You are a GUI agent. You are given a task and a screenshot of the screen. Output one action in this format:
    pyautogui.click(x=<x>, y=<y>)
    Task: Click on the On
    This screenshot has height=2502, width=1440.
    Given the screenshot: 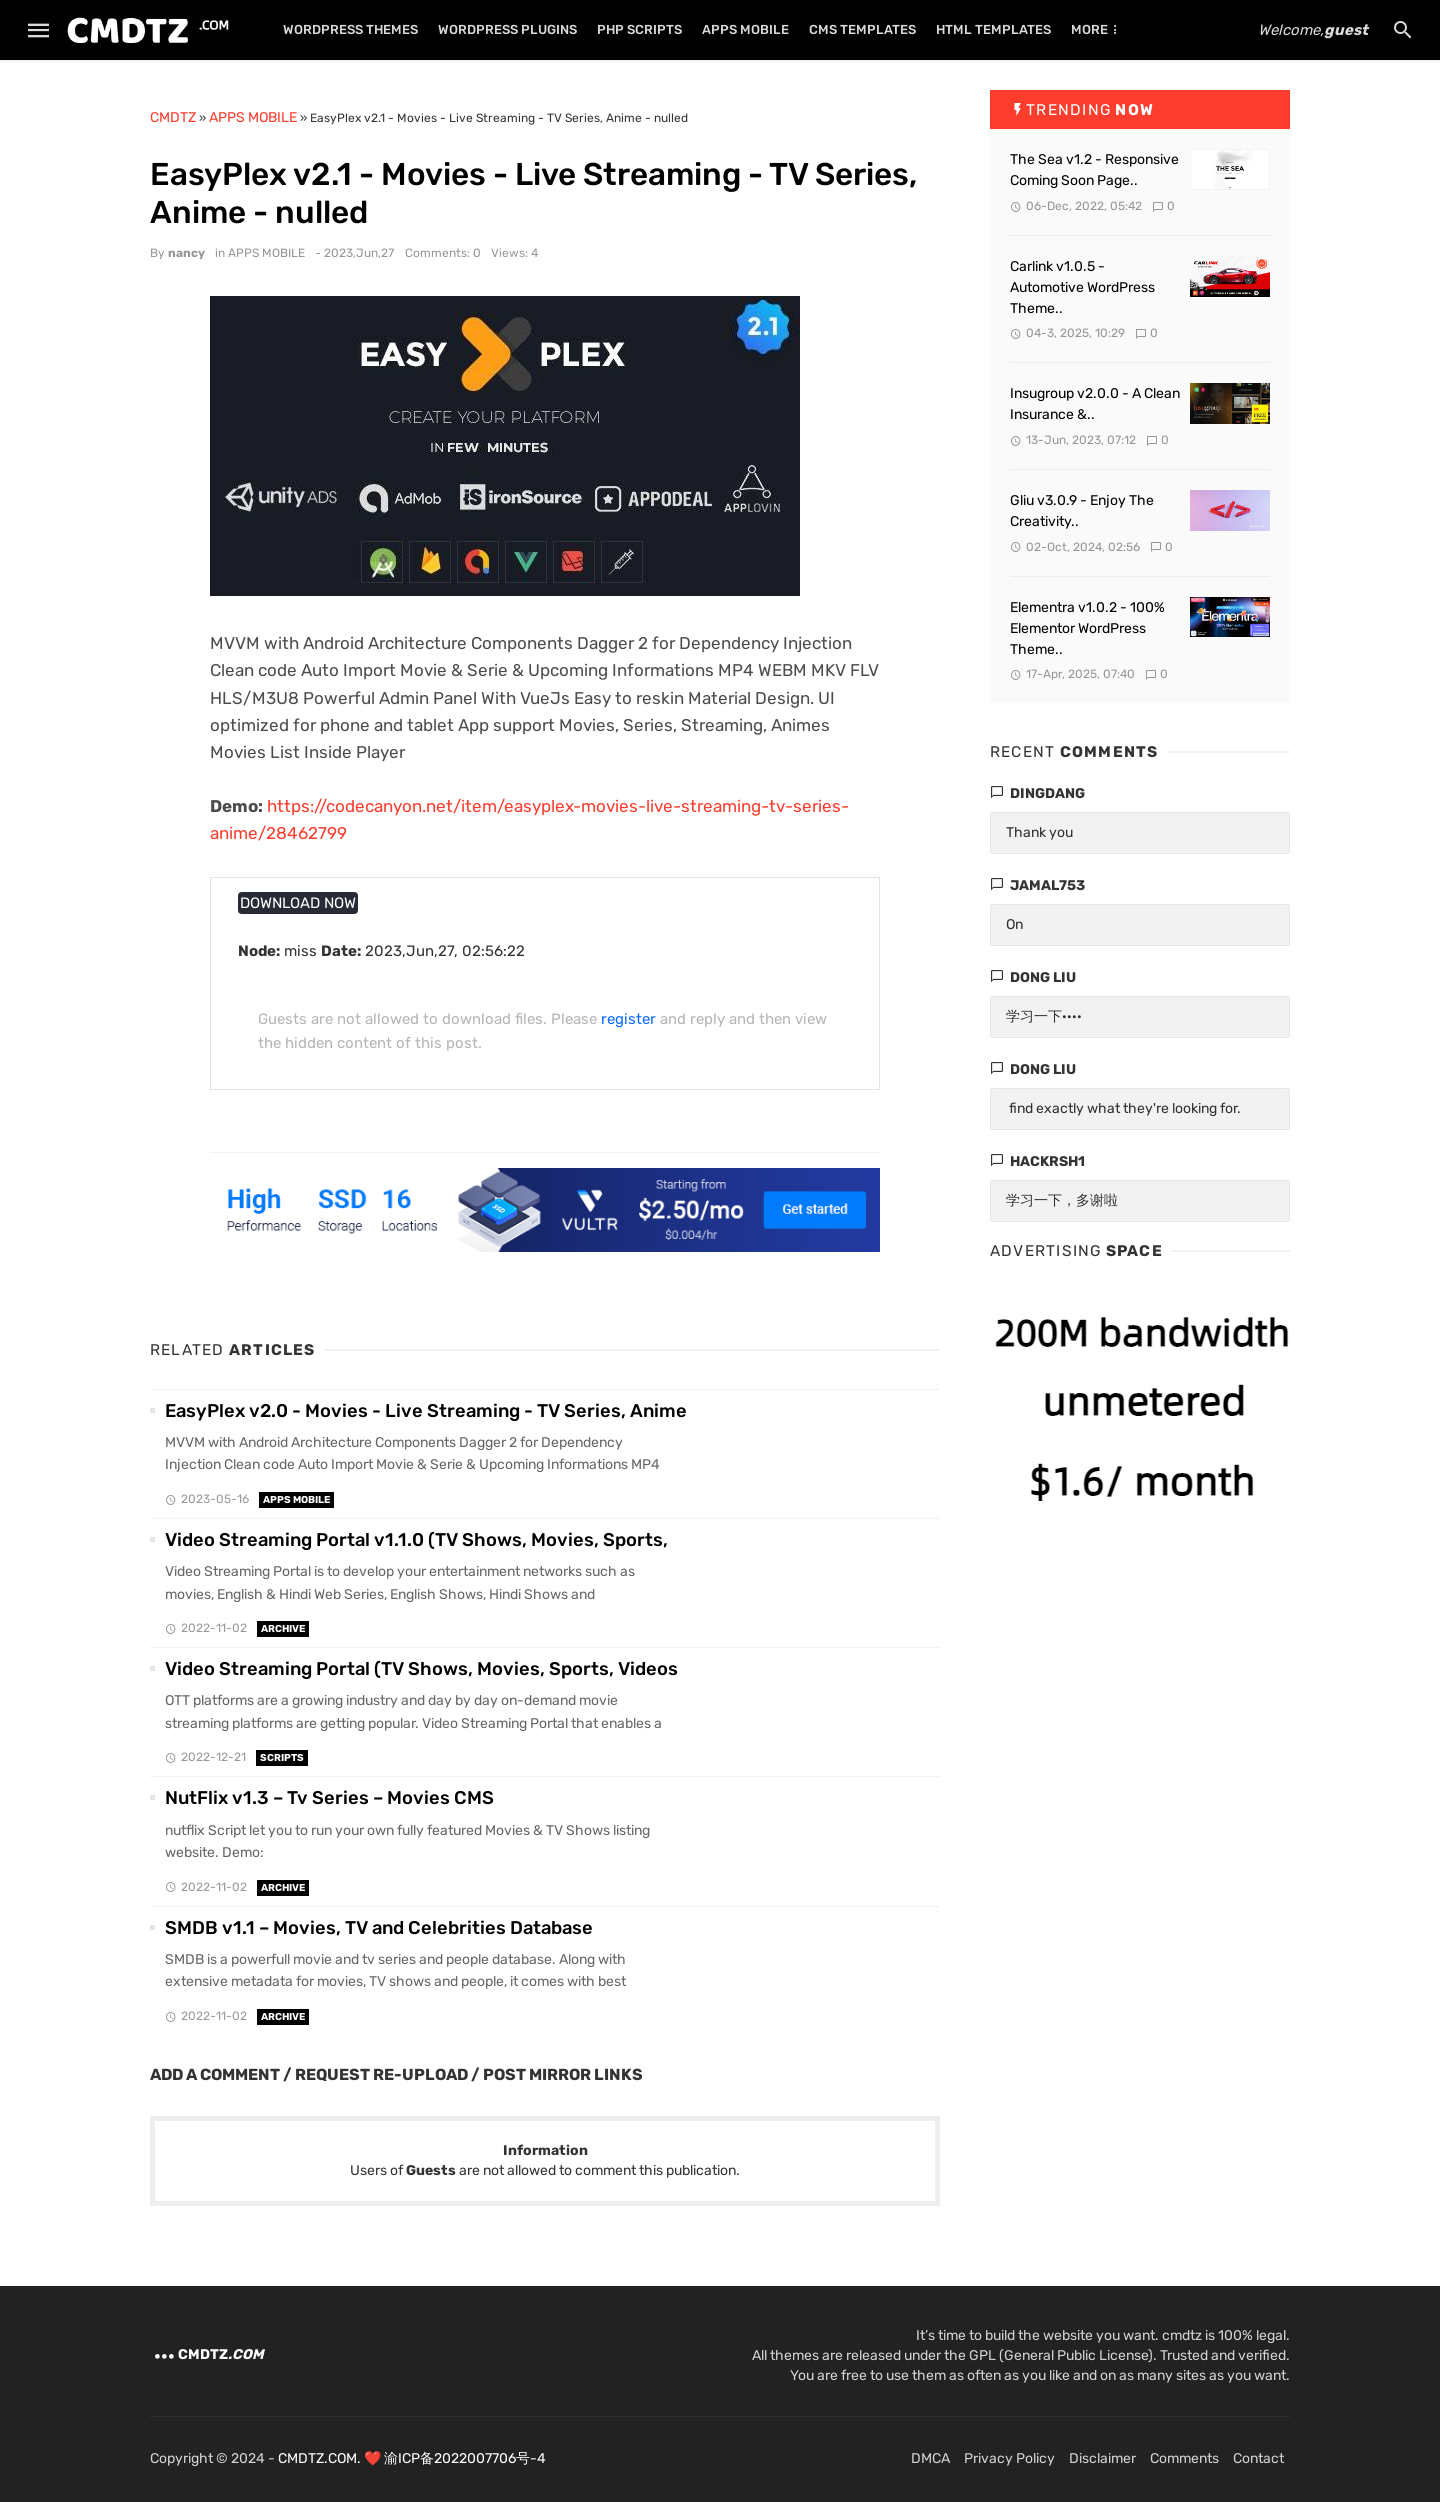 What is the action you would take?
    pyautogui.click(x=1014, y=924)
    